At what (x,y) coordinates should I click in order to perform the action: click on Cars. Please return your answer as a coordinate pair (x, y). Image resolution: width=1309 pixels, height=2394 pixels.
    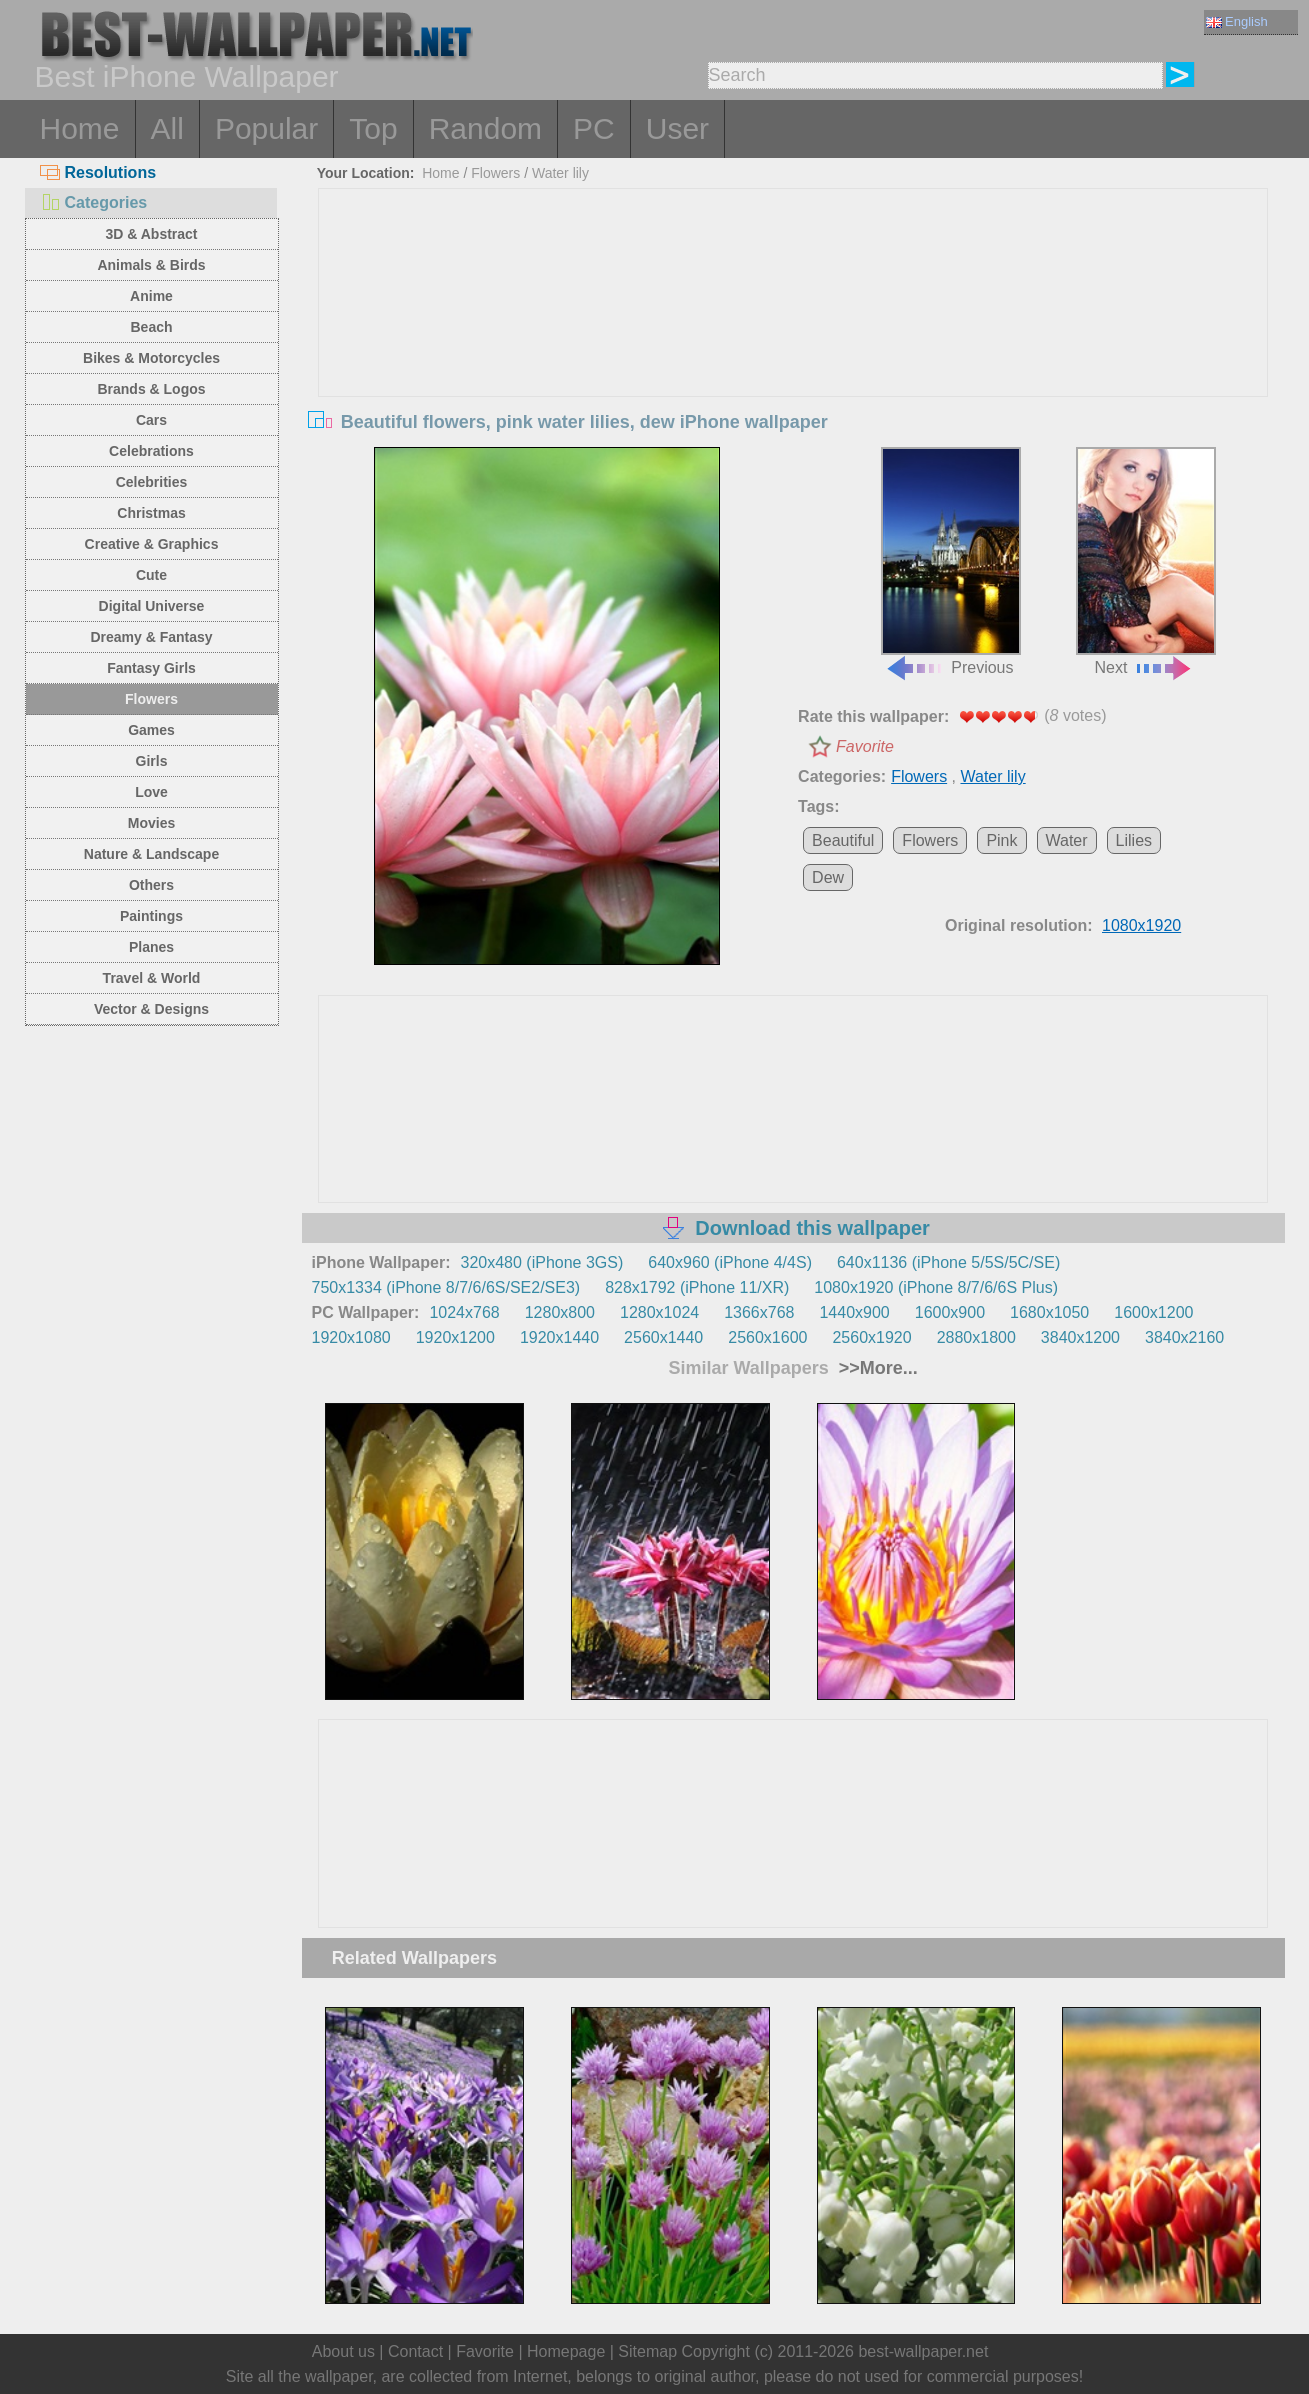
    Looking at the image, I should click on (151, 420).